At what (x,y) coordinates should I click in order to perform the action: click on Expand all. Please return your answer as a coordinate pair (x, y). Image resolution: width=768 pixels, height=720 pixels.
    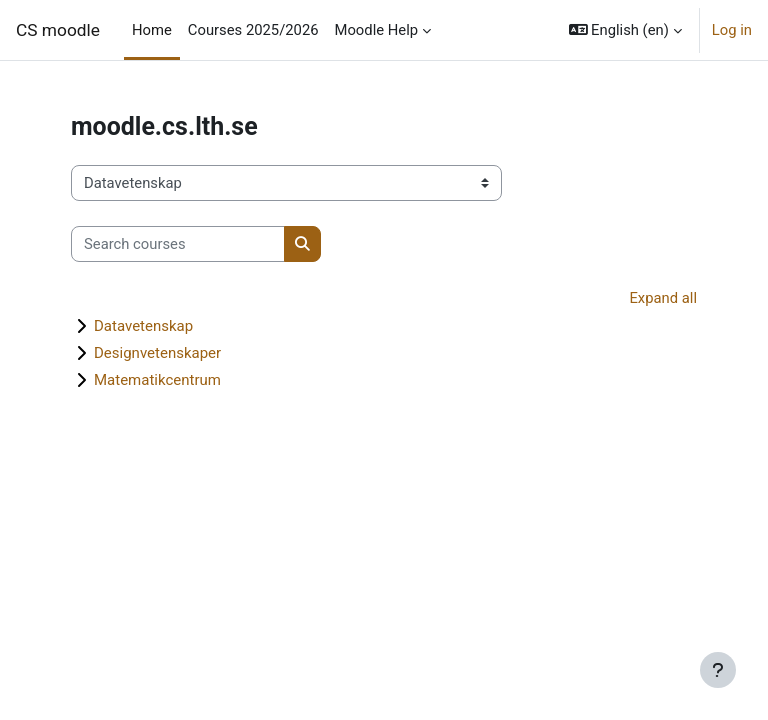
    Looking at the image, I should click on (663, 298).